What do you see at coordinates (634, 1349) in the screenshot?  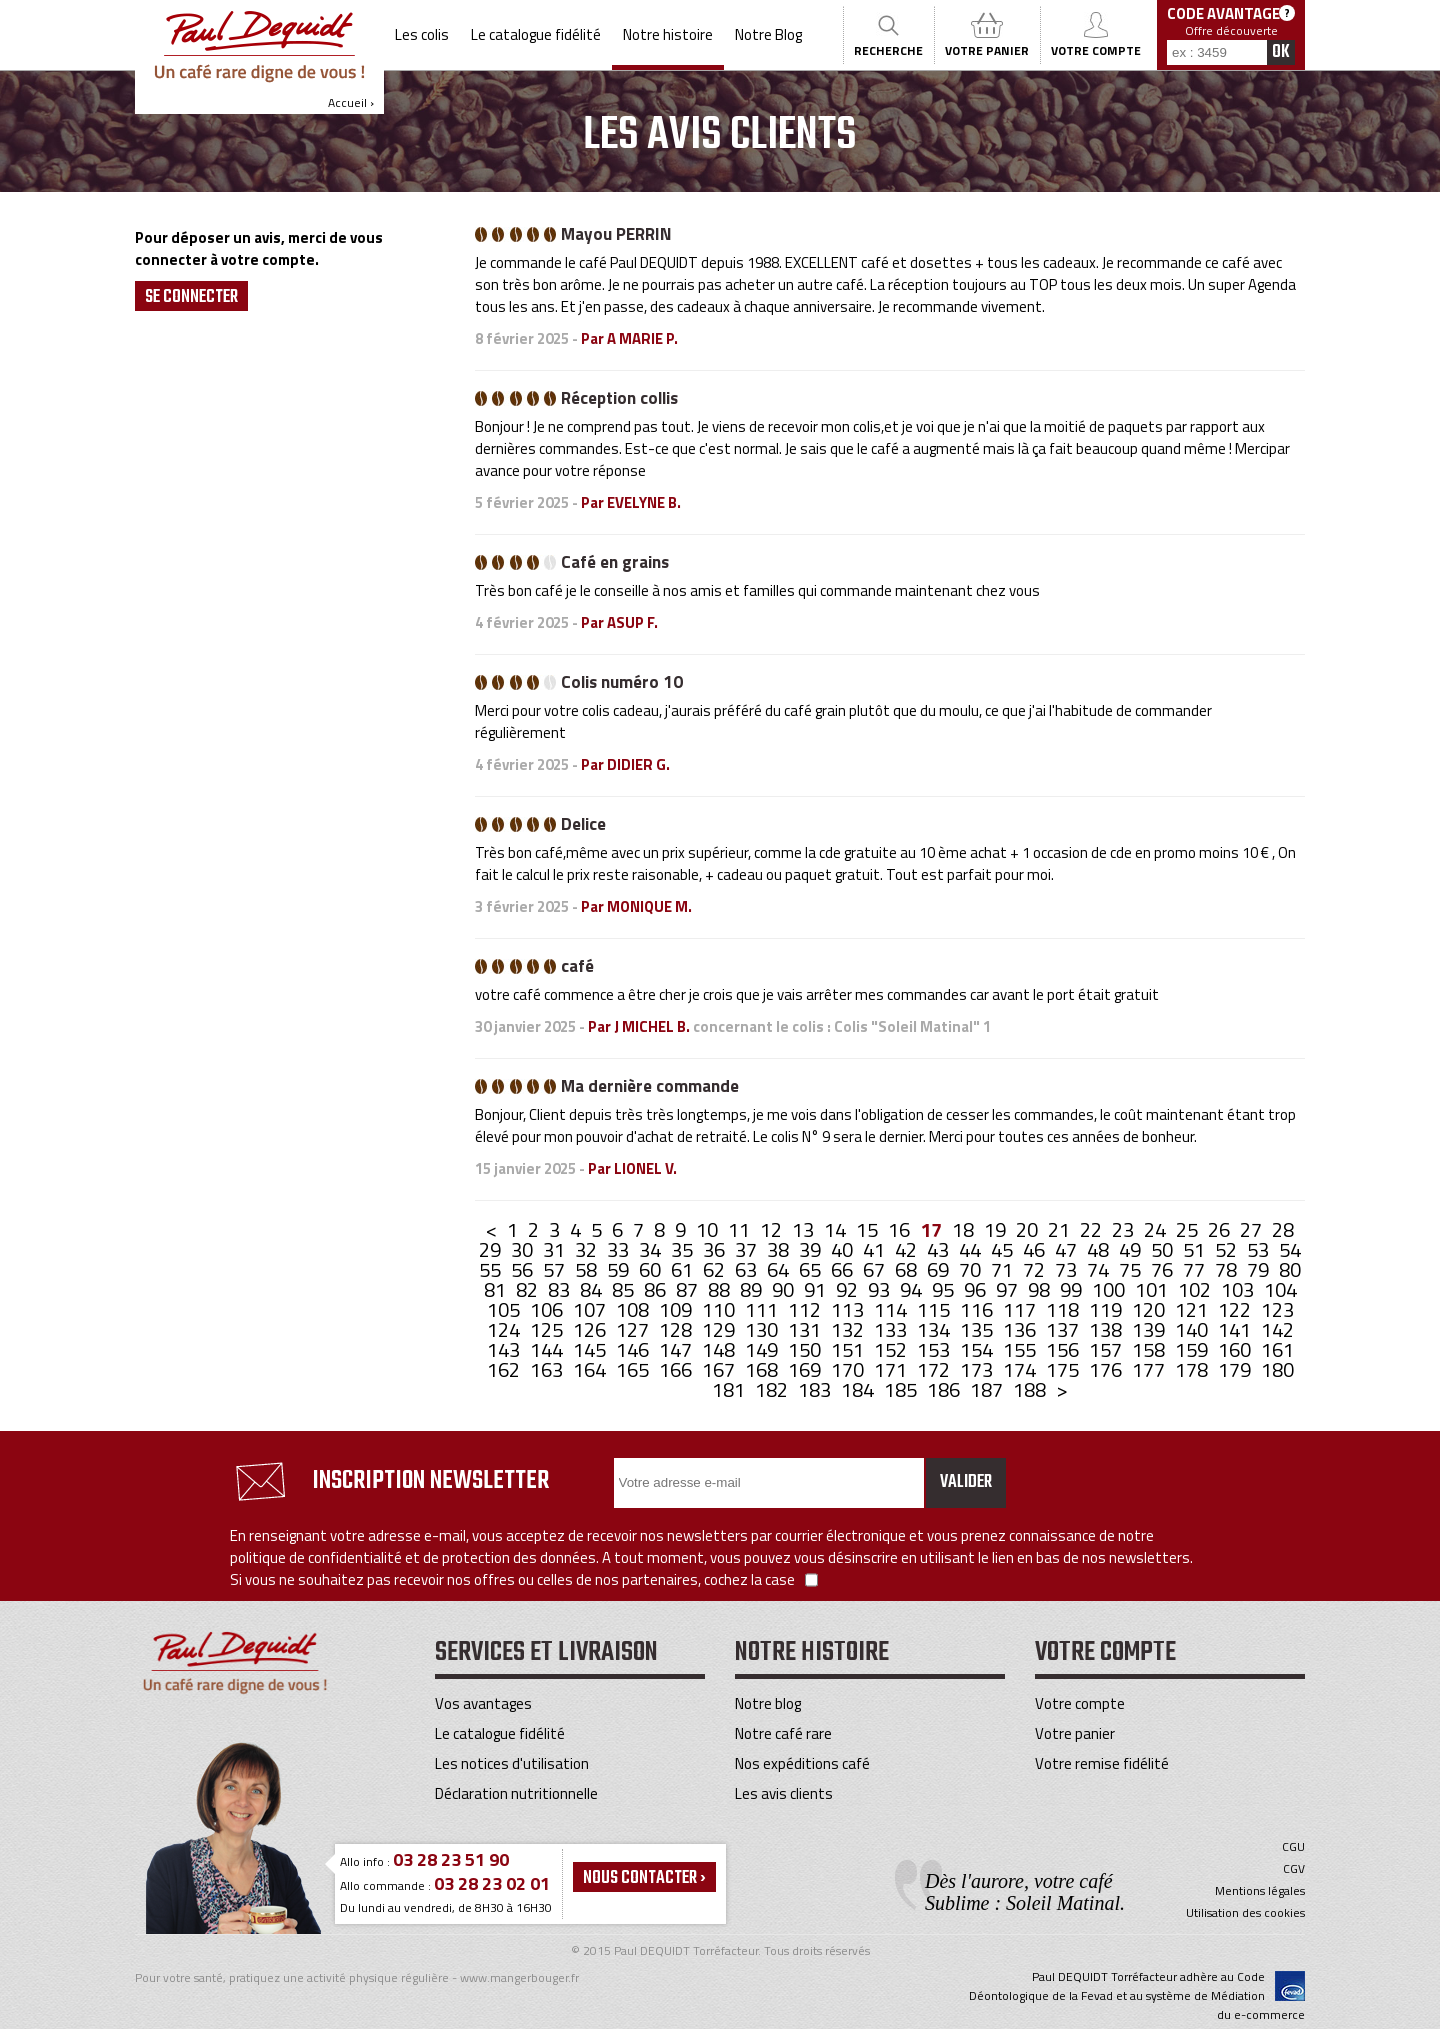 I see `146` at bounding box center [634, 1349].